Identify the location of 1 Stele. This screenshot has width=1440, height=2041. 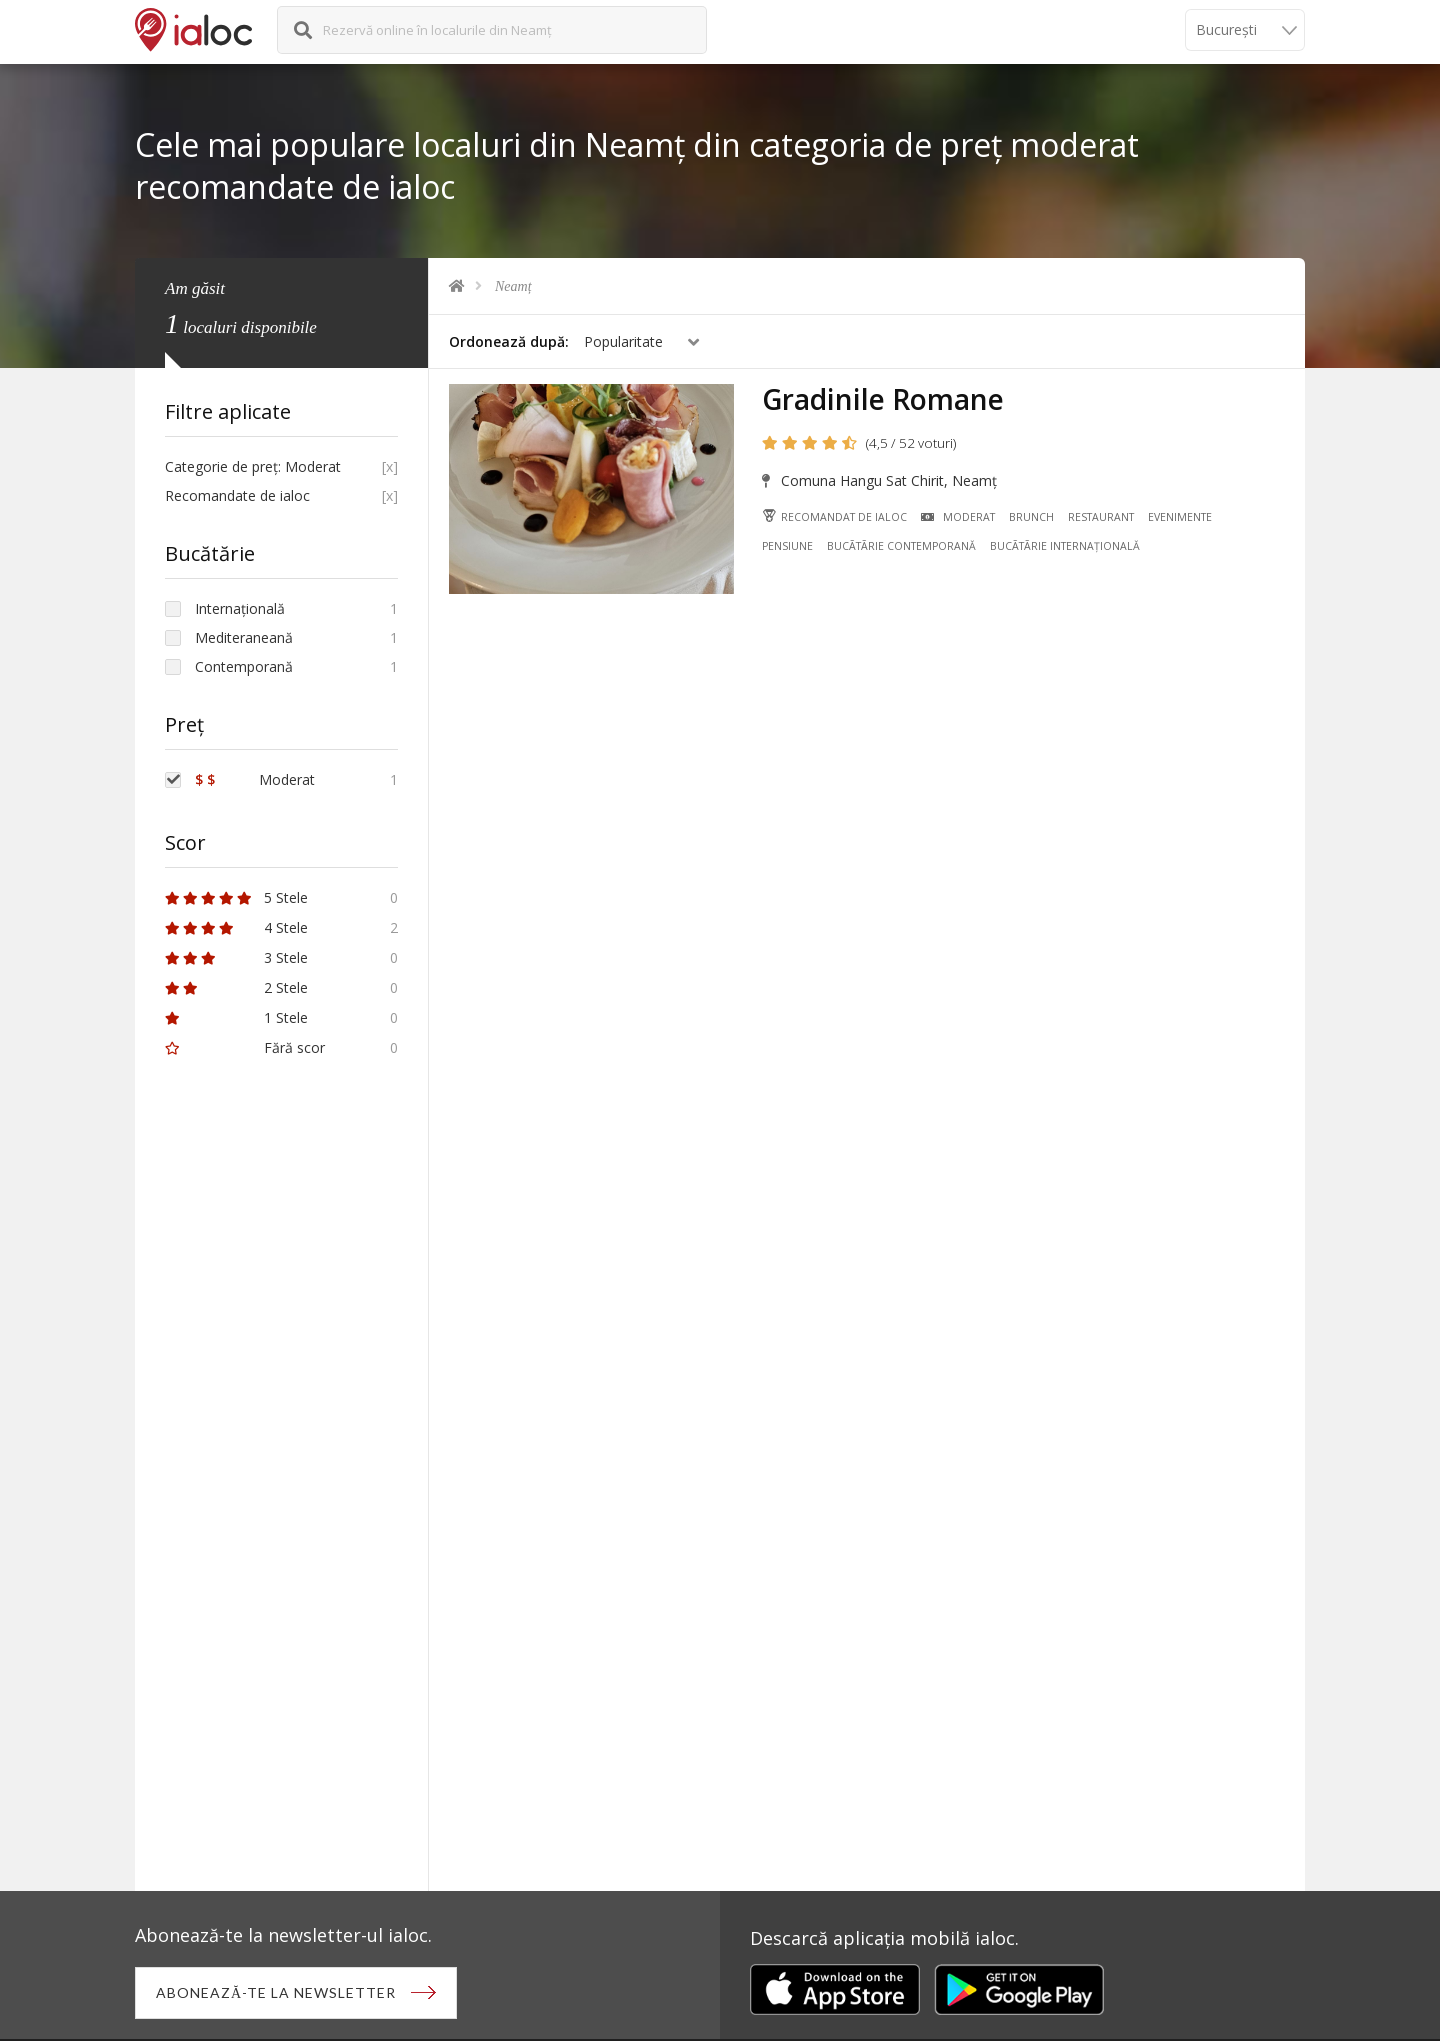
(236, 1017).